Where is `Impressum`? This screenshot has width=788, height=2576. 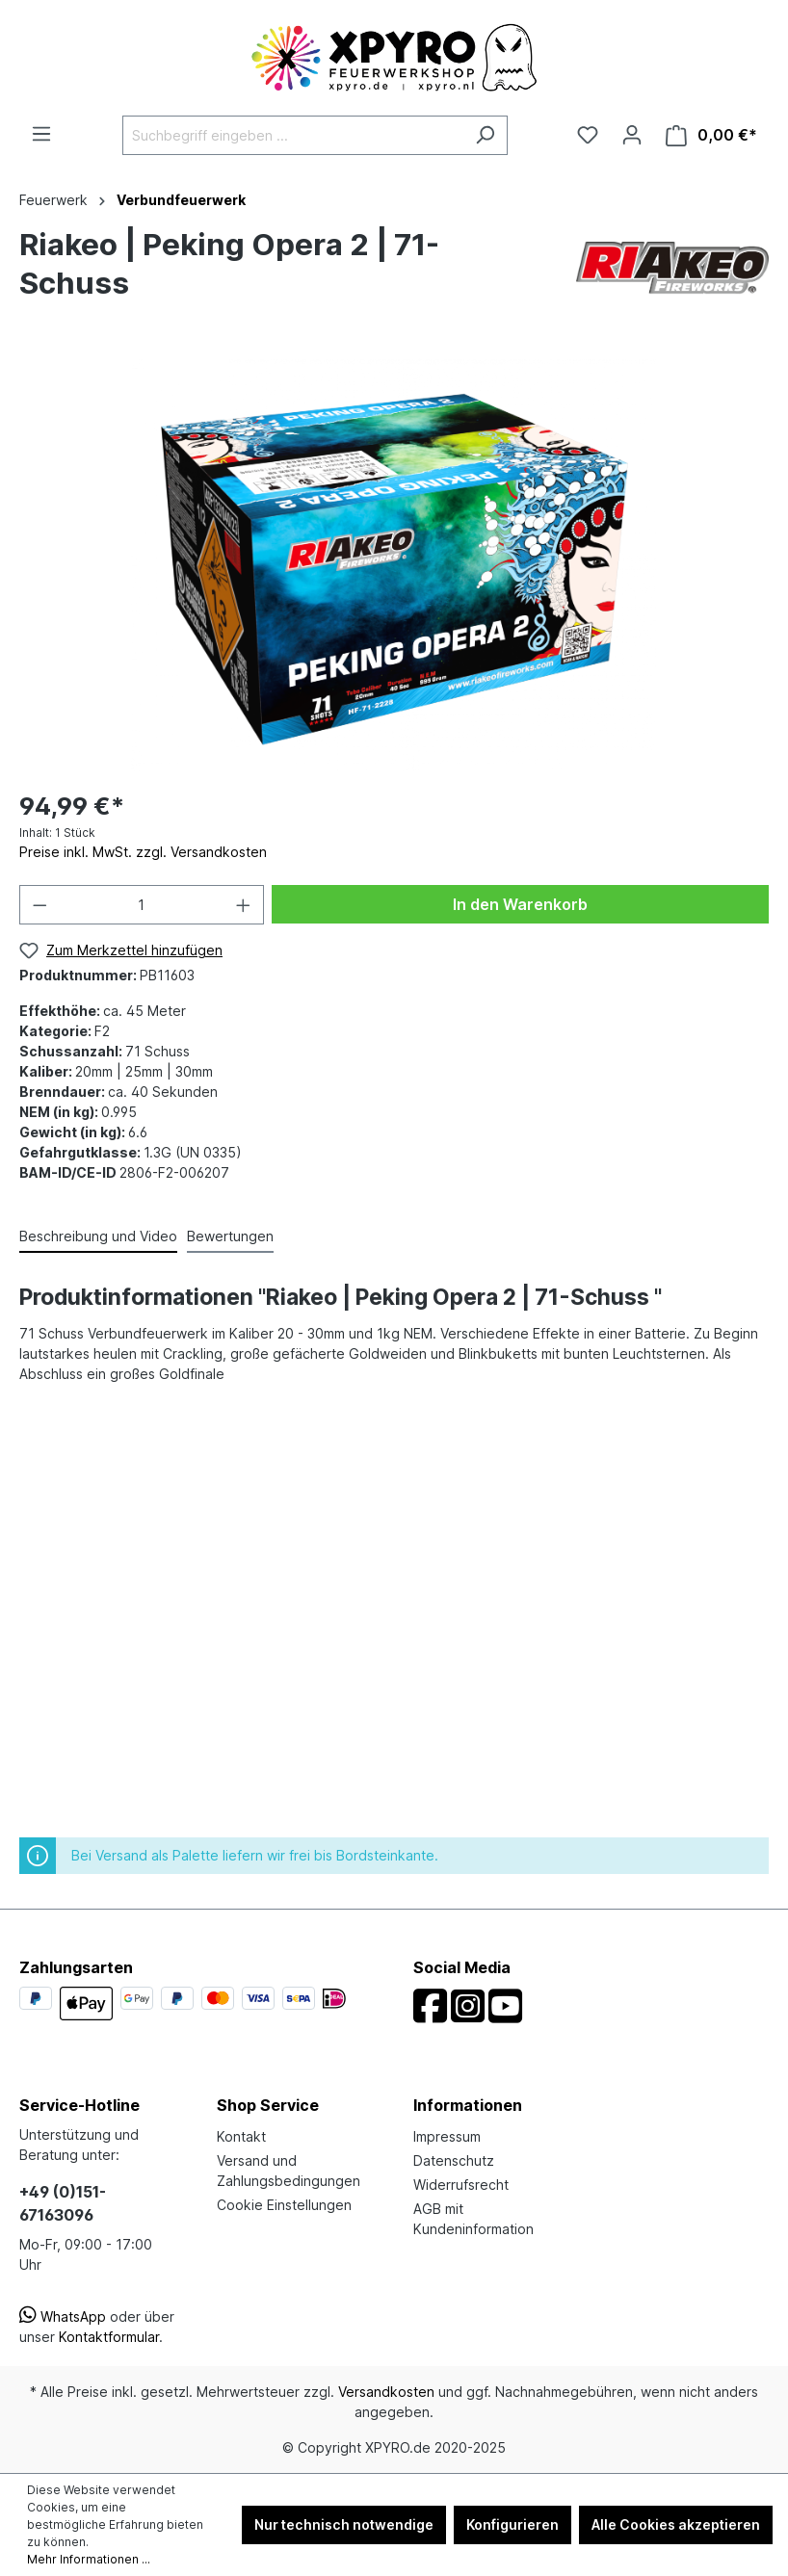
Impressum is located at coordinates (447, 2136).